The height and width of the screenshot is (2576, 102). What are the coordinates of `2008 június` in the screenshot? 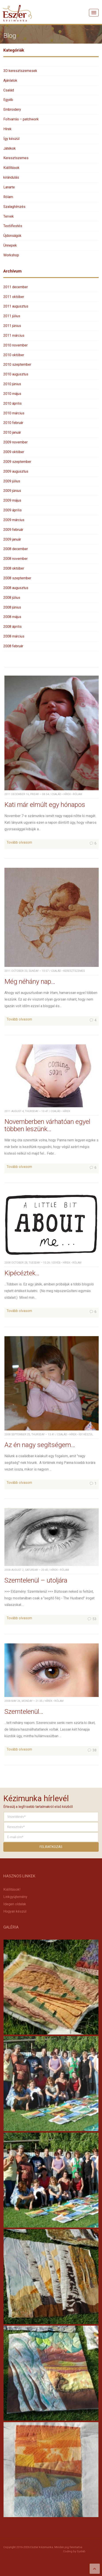 It's located at (12, 607).